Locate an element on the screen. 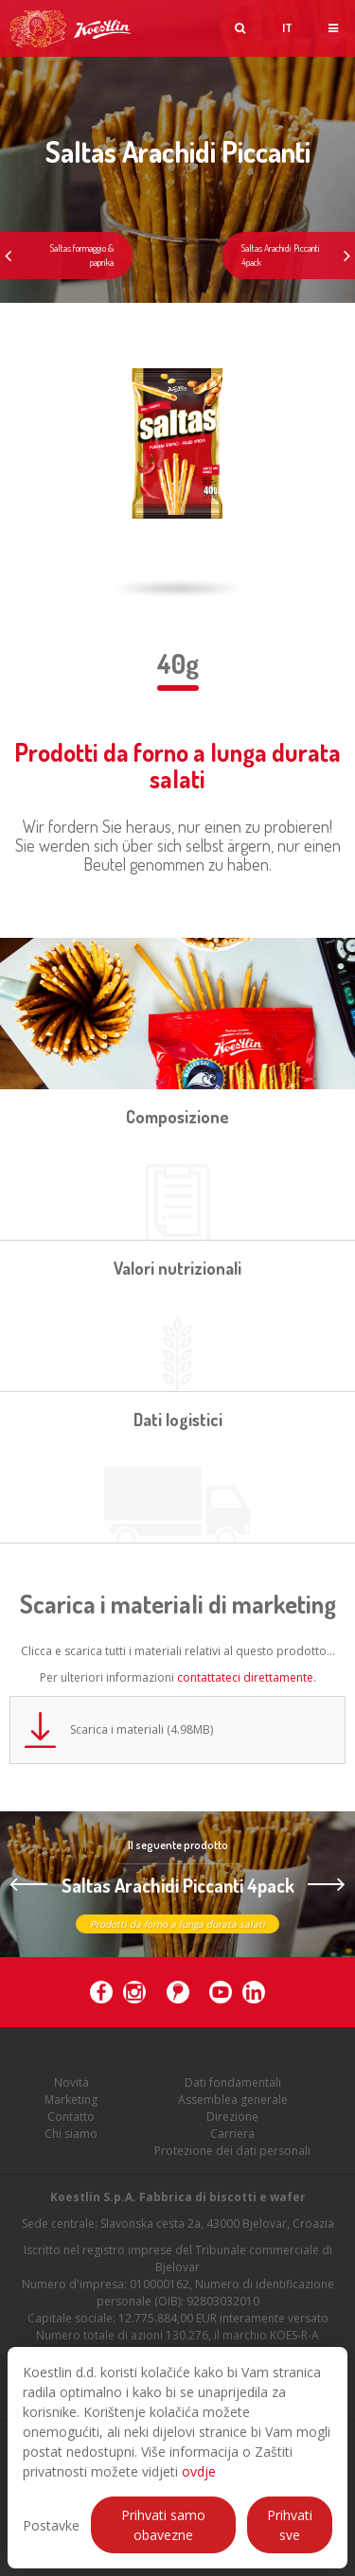  Prihvati sve is located at coordinates (289, 2525).